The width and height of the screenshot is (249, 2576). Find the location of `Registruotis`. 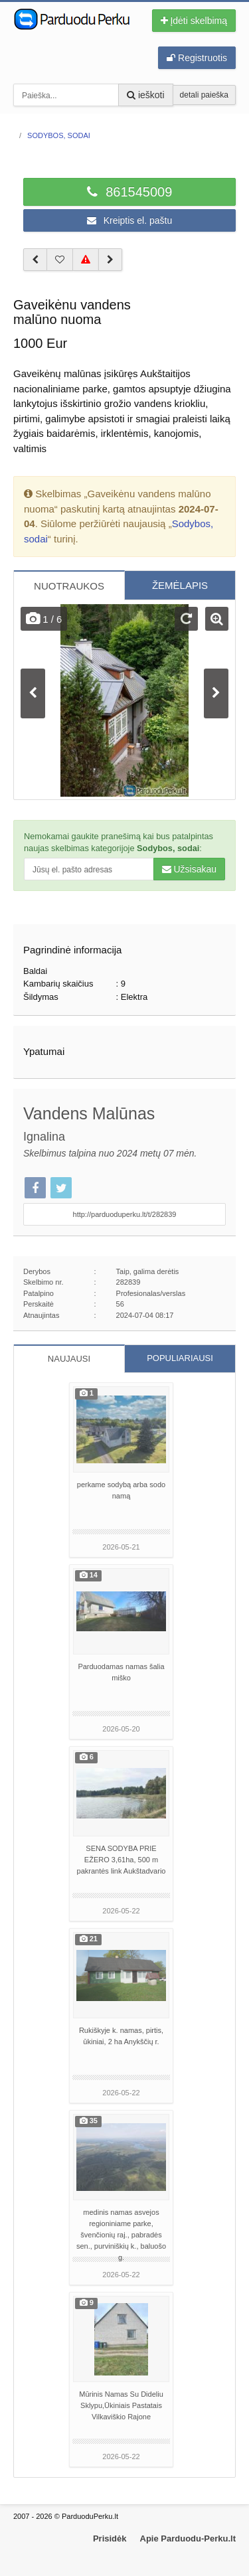

Registruotis is located at coordinates (197, 57).